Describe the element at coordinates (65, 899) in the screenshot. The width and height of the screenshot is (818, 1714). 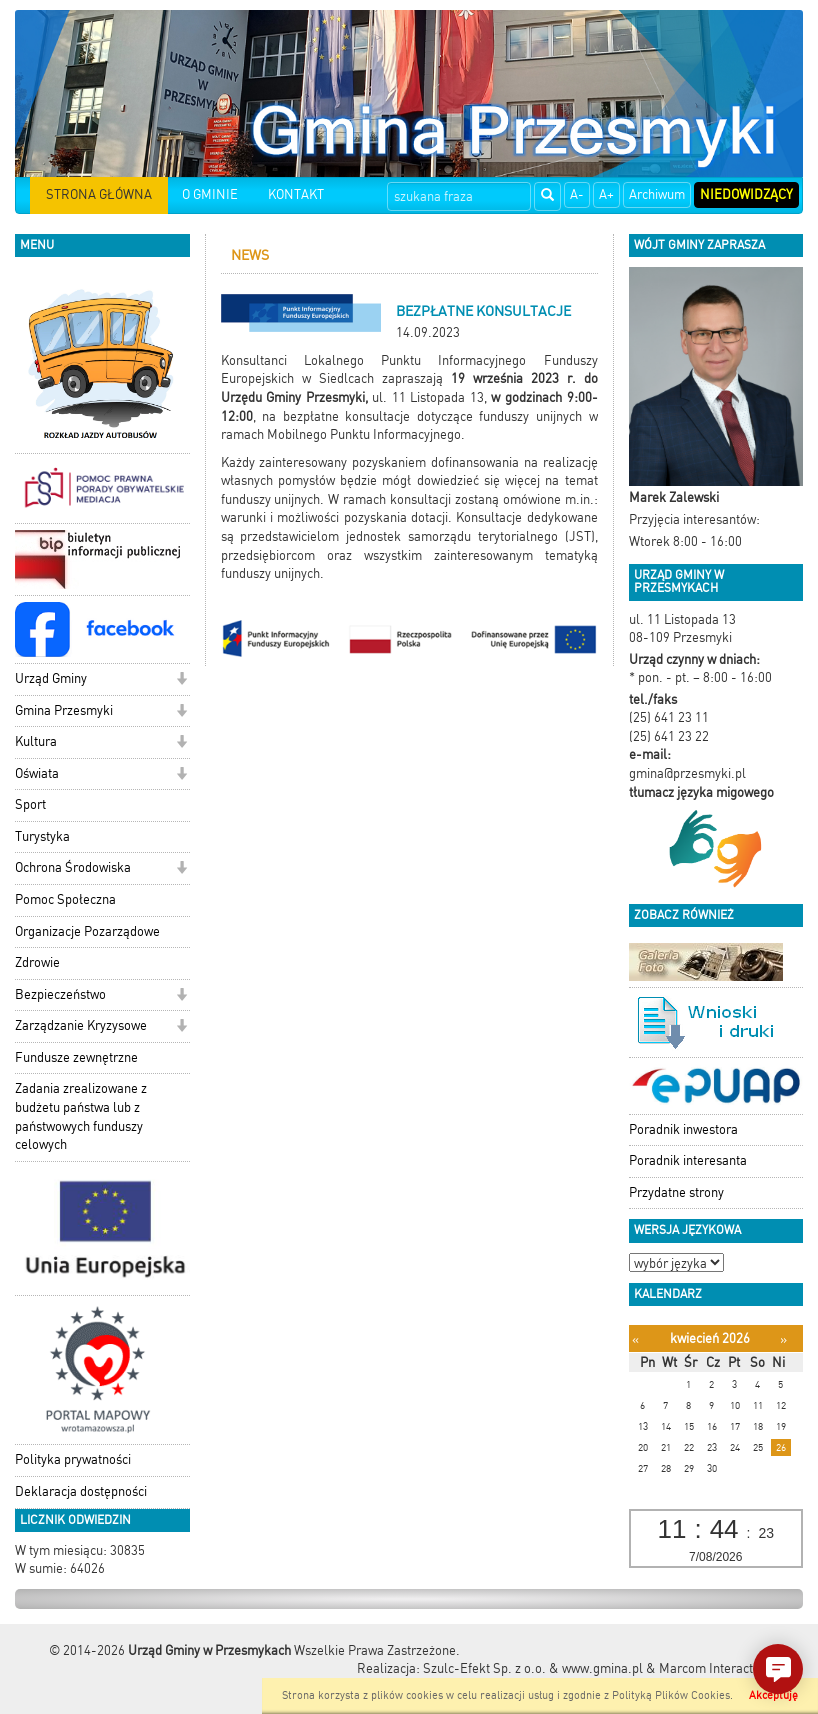
I see `Pomoc Społeczna` at that location.